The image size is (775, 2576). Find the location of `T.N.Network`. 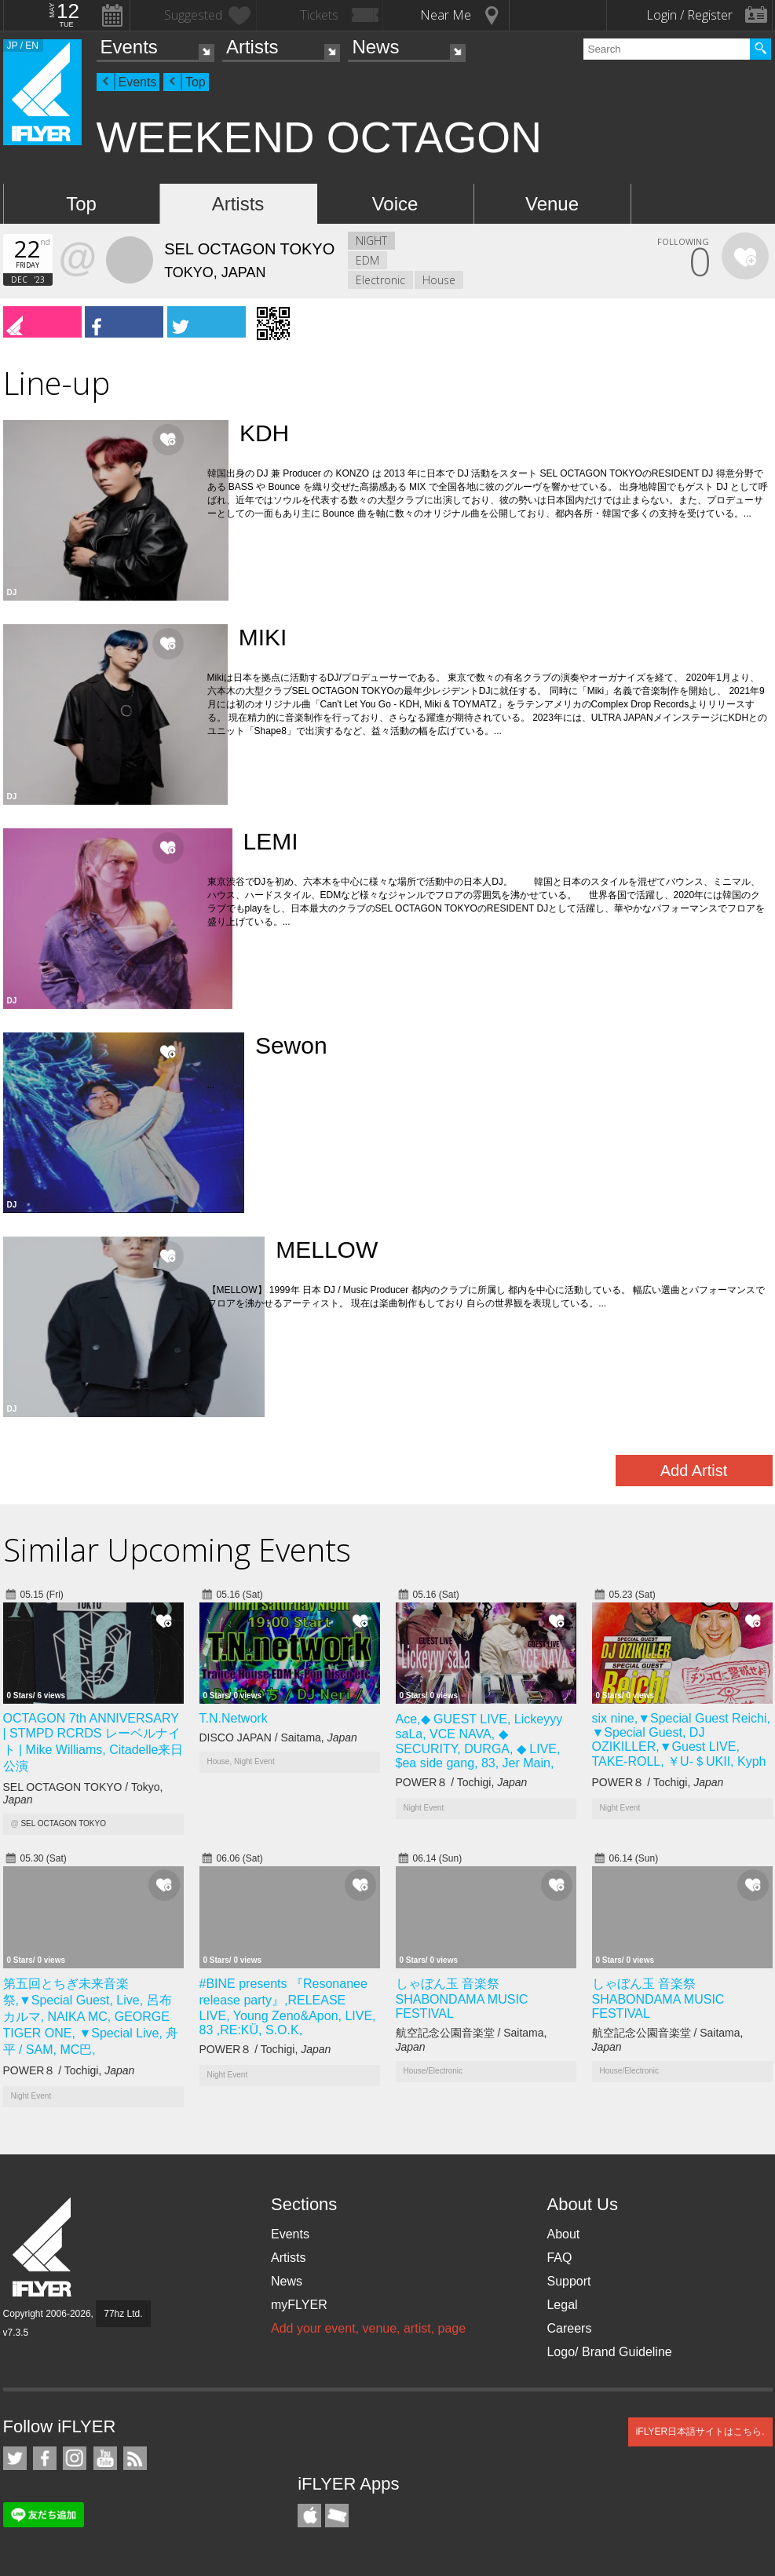

T.N.Network is located at coordinates (233, 1718).